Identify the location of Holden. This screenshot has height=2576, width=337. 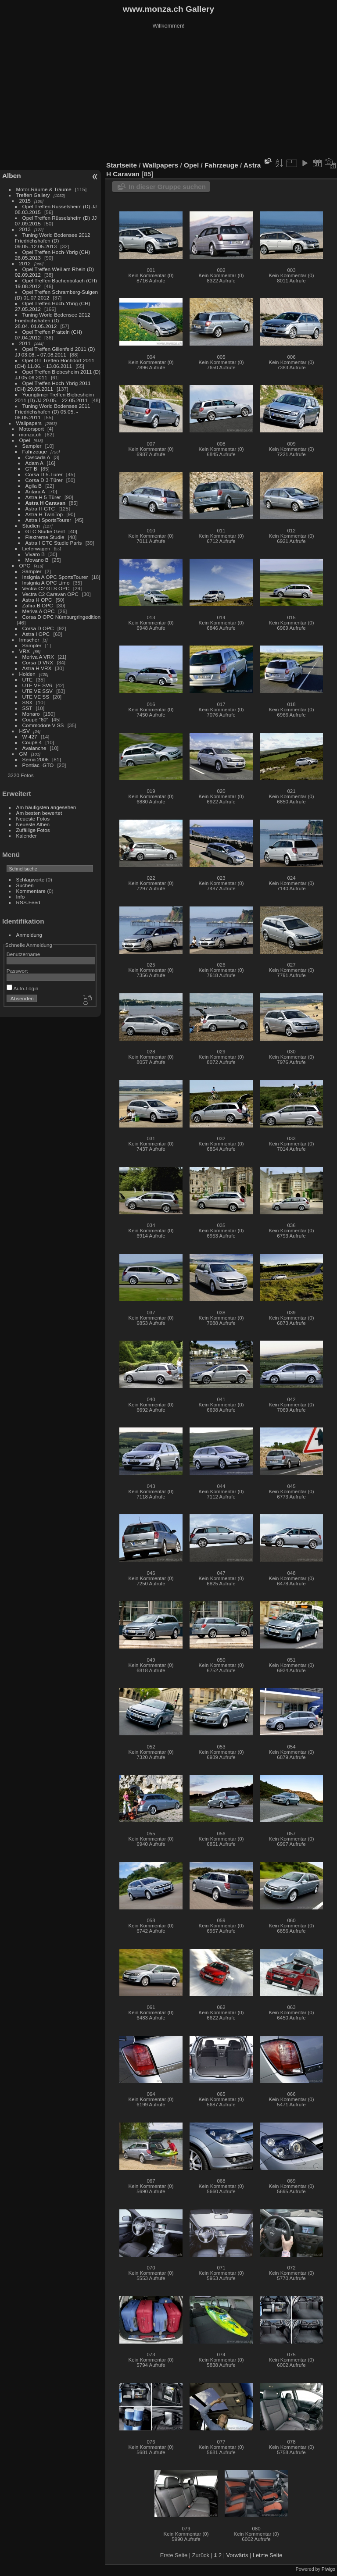
(27, 674).